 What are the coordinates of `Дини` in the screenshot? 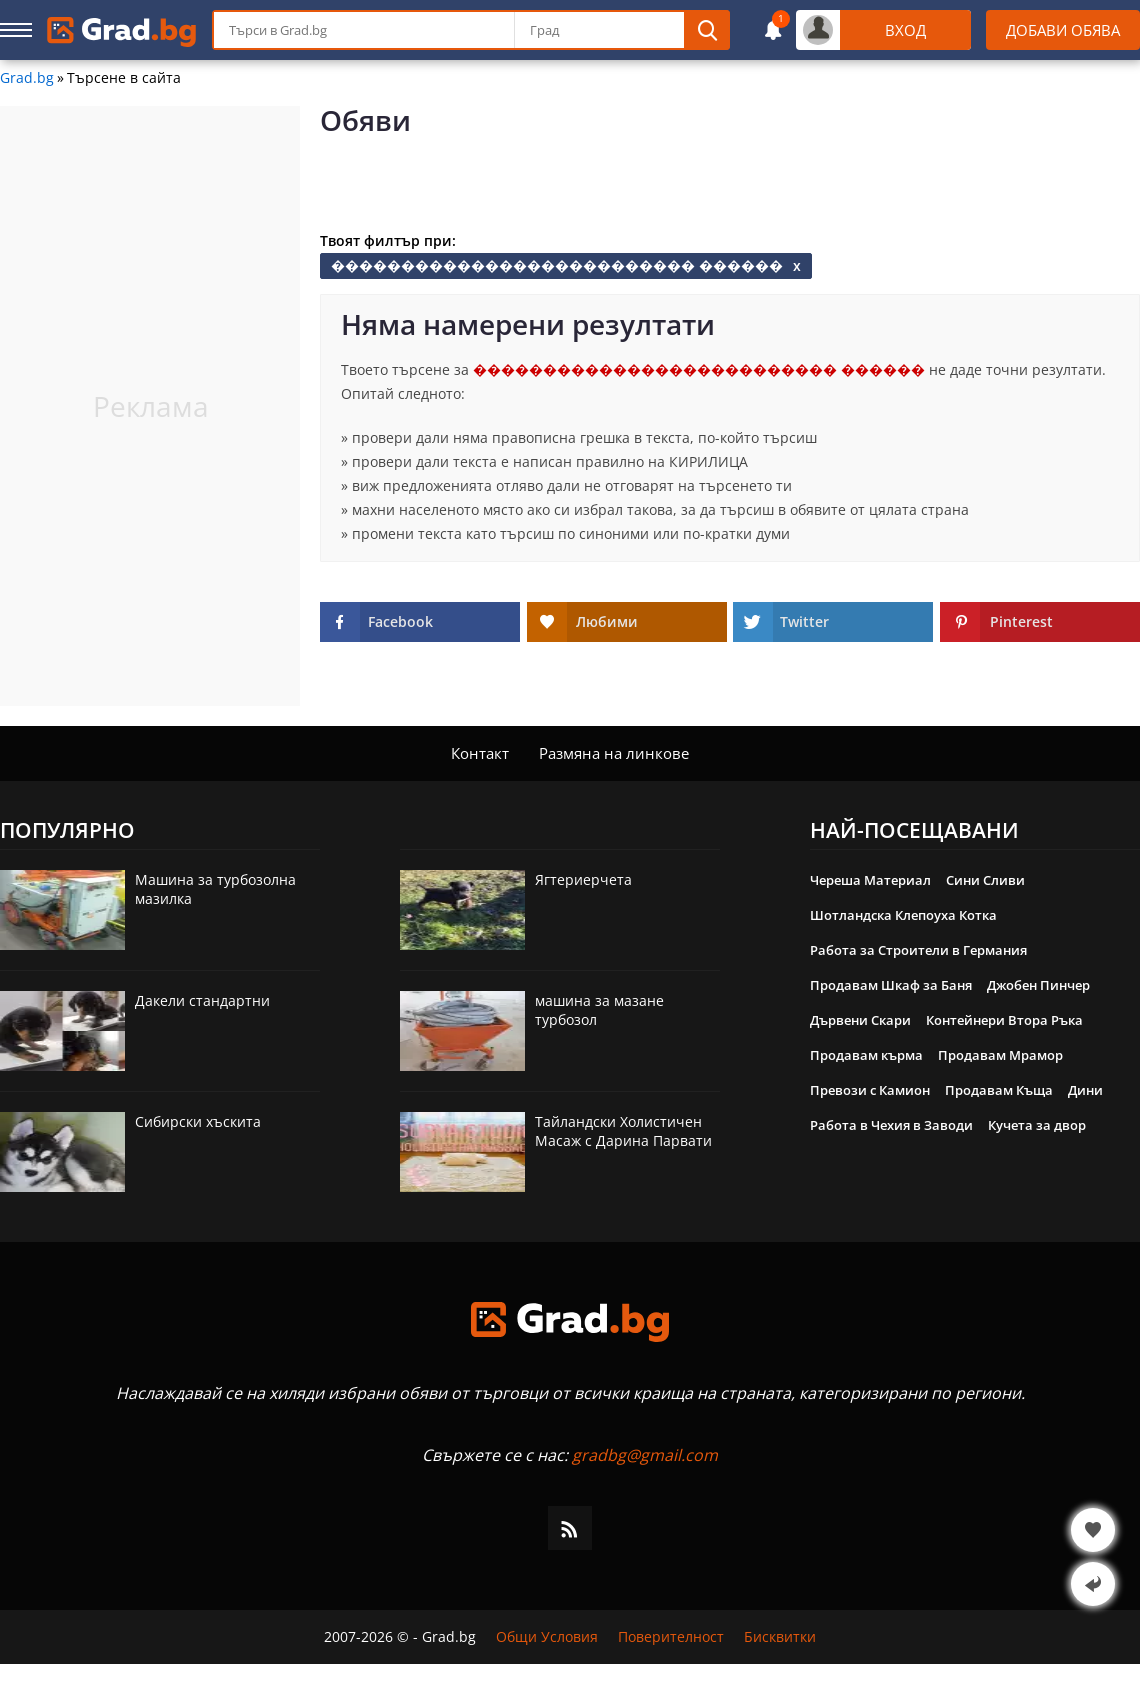 It's located at (1085, 1090).